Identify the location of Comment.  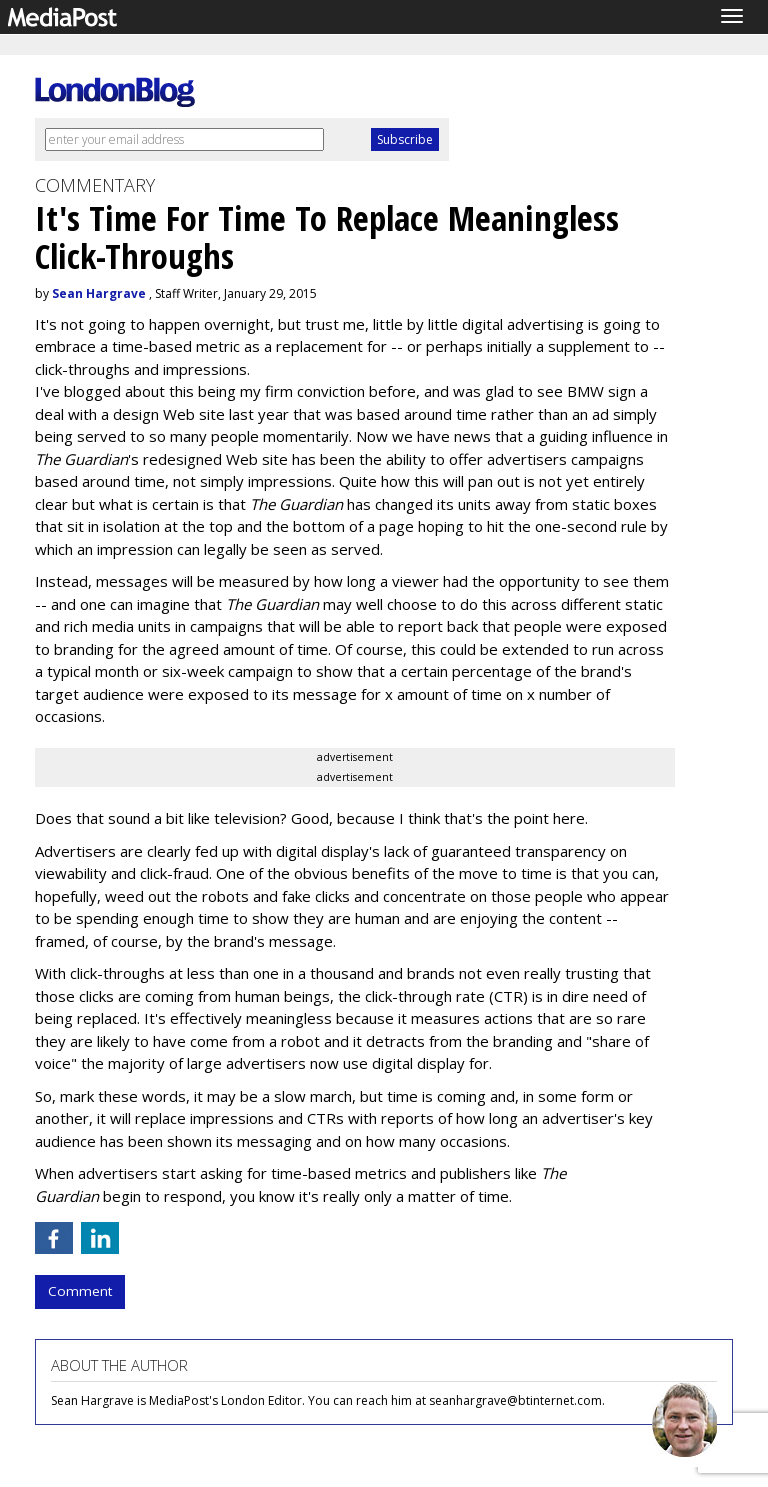
(80, 1291).